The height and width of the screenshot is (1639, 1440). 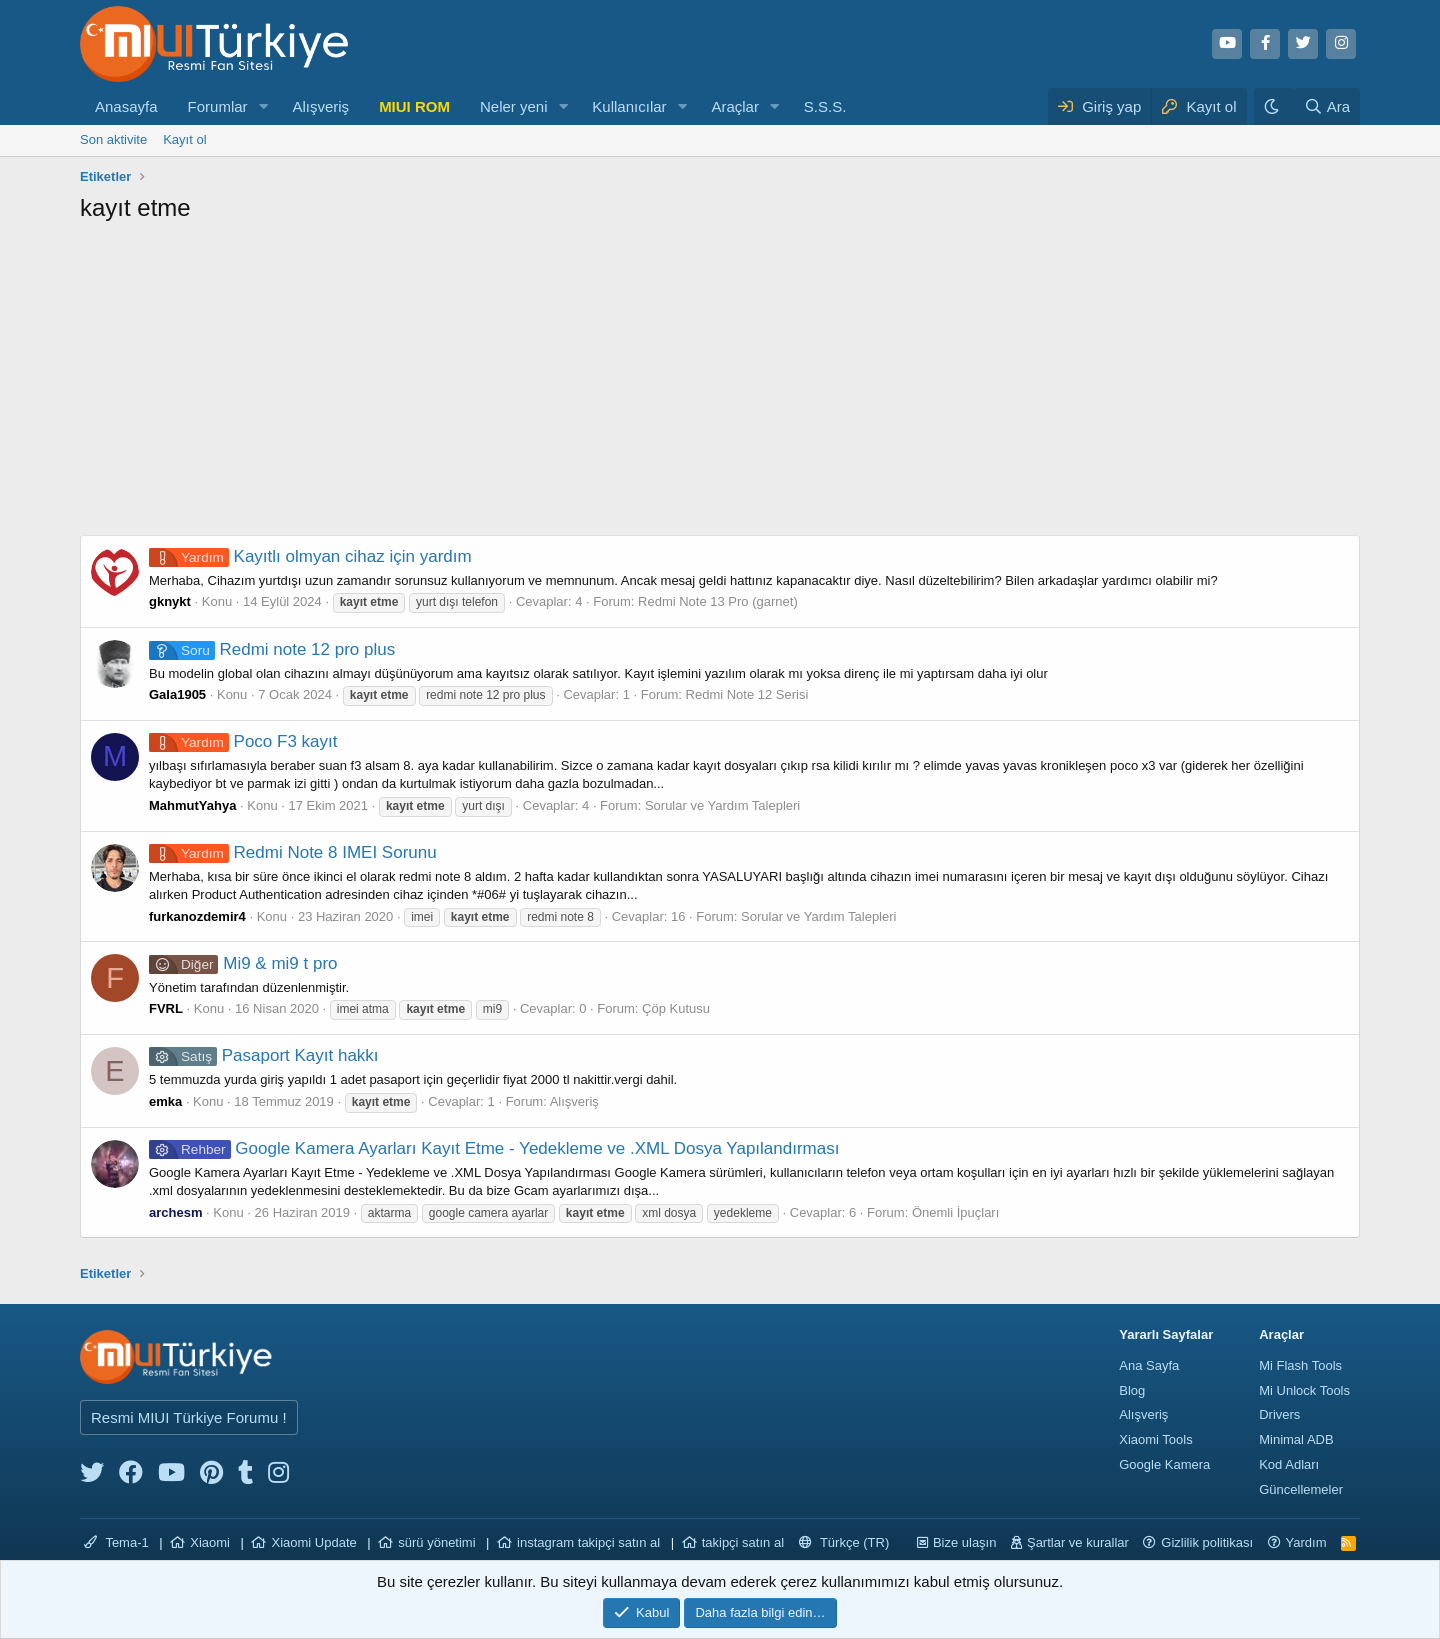 I want to click on Tema-1, so click(x=116, y=1542).